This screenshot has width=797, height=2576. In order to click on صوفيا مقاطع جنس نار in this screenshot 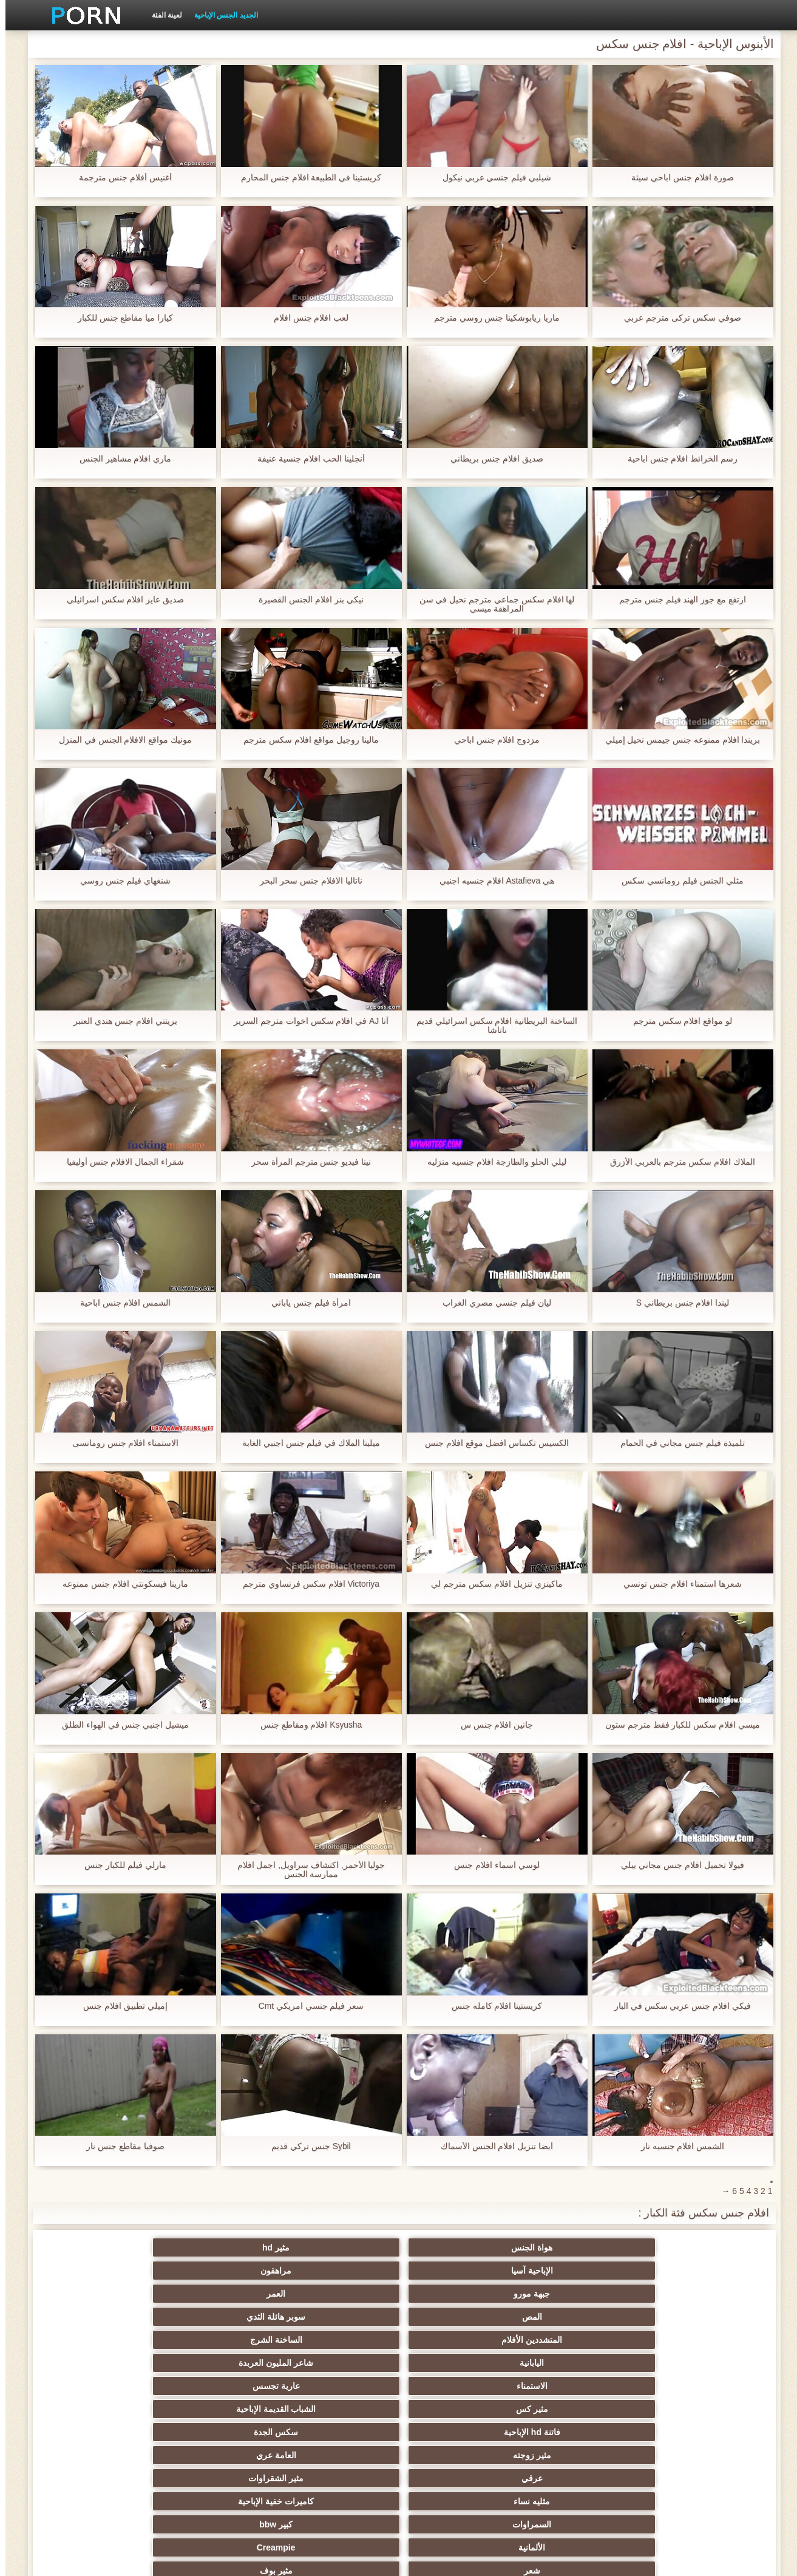, I will do `click(120, 2146)`.